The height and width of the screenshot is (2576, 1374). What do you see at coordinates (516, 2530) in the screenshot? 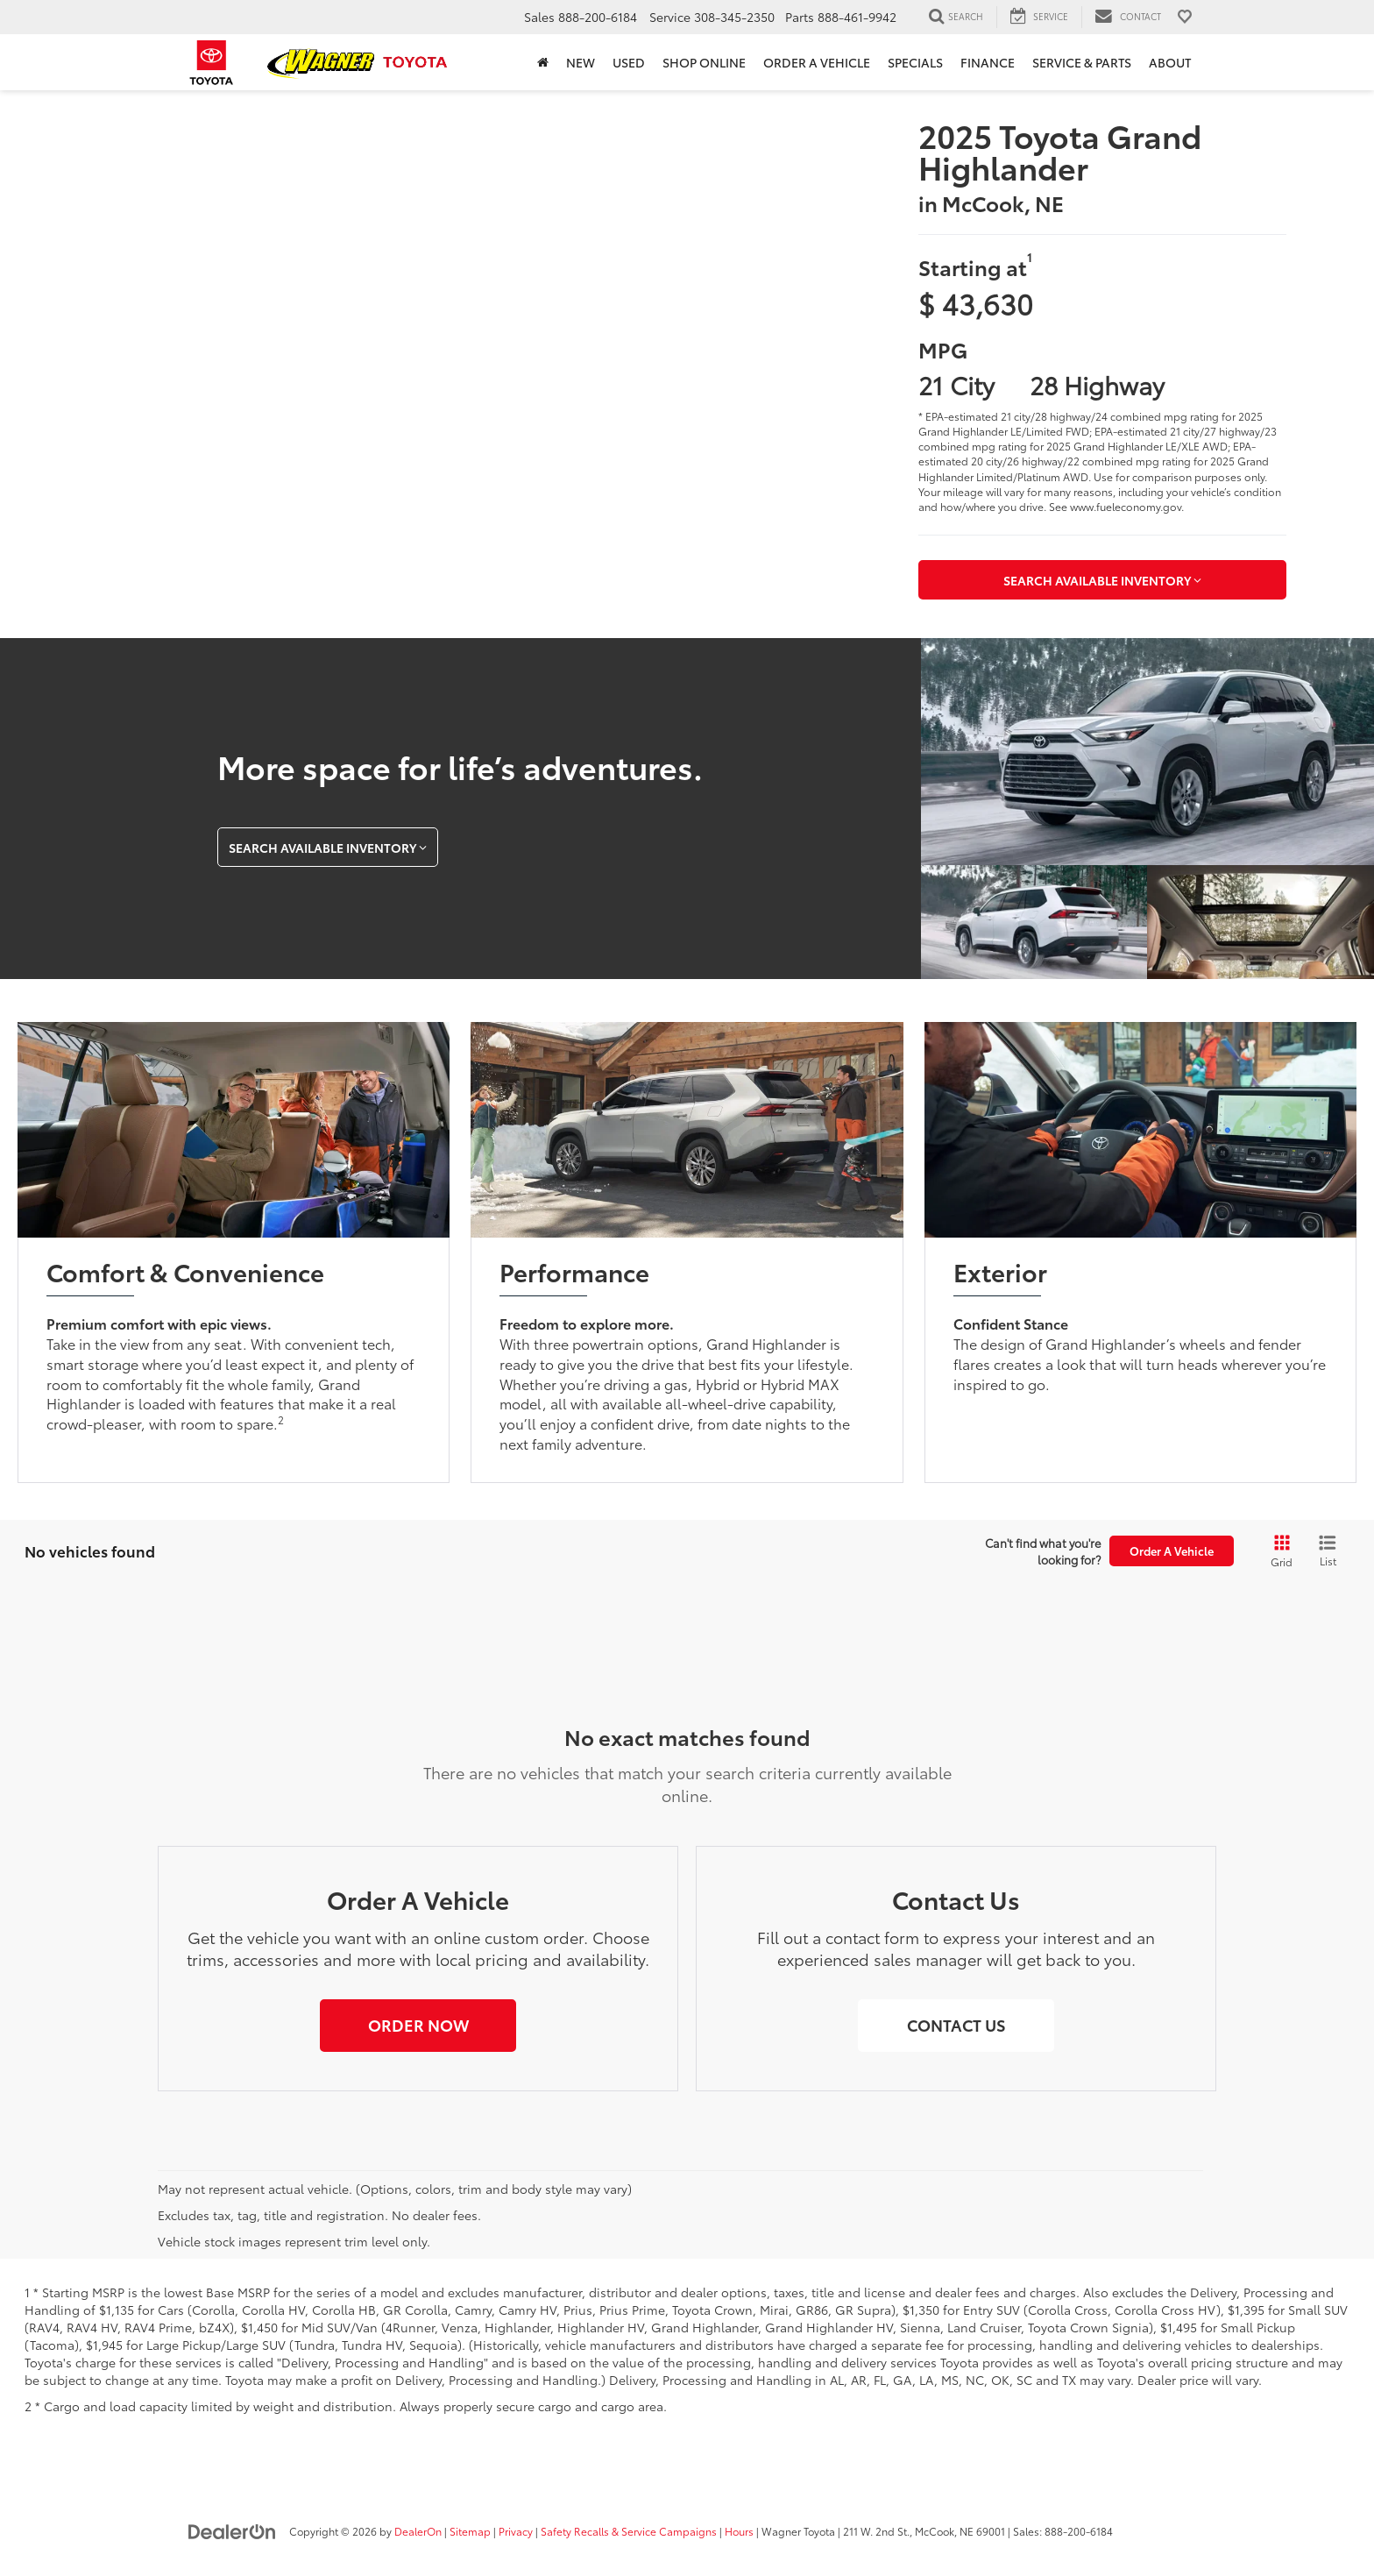
I see `Privacy` at bounding box center [516, 2530].